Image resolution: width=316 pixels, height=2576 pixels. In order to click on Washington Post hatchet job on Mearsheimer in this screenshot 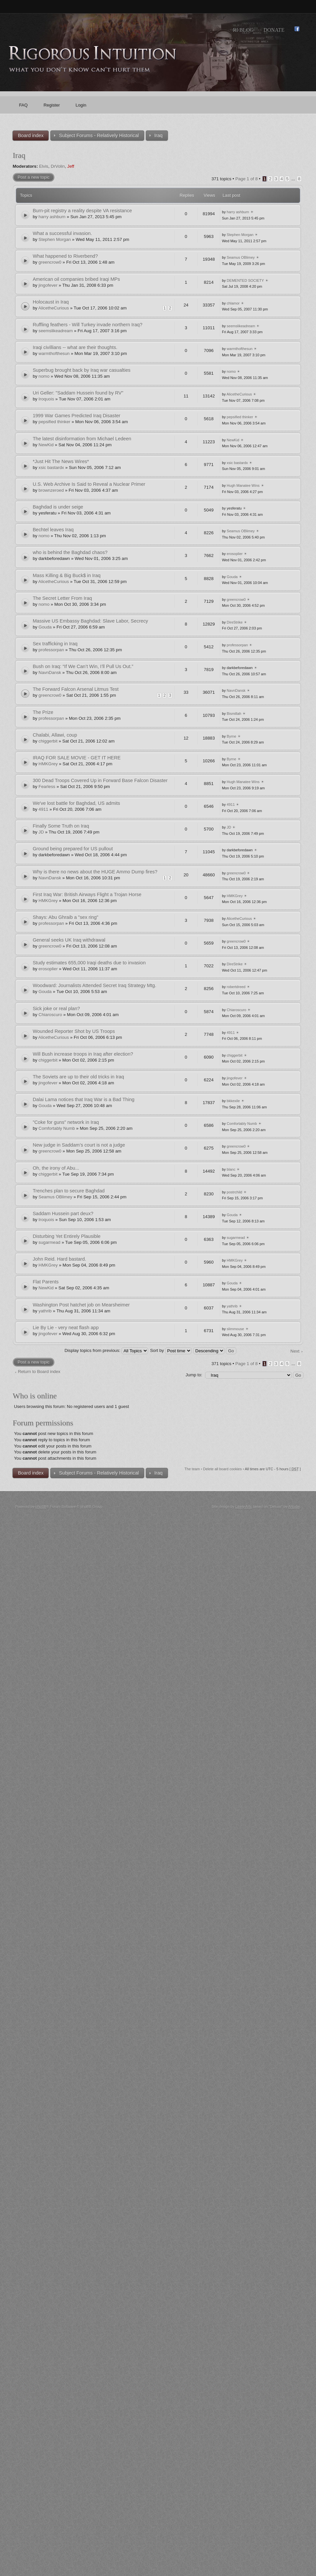, I will do `click(81, 1304)`.